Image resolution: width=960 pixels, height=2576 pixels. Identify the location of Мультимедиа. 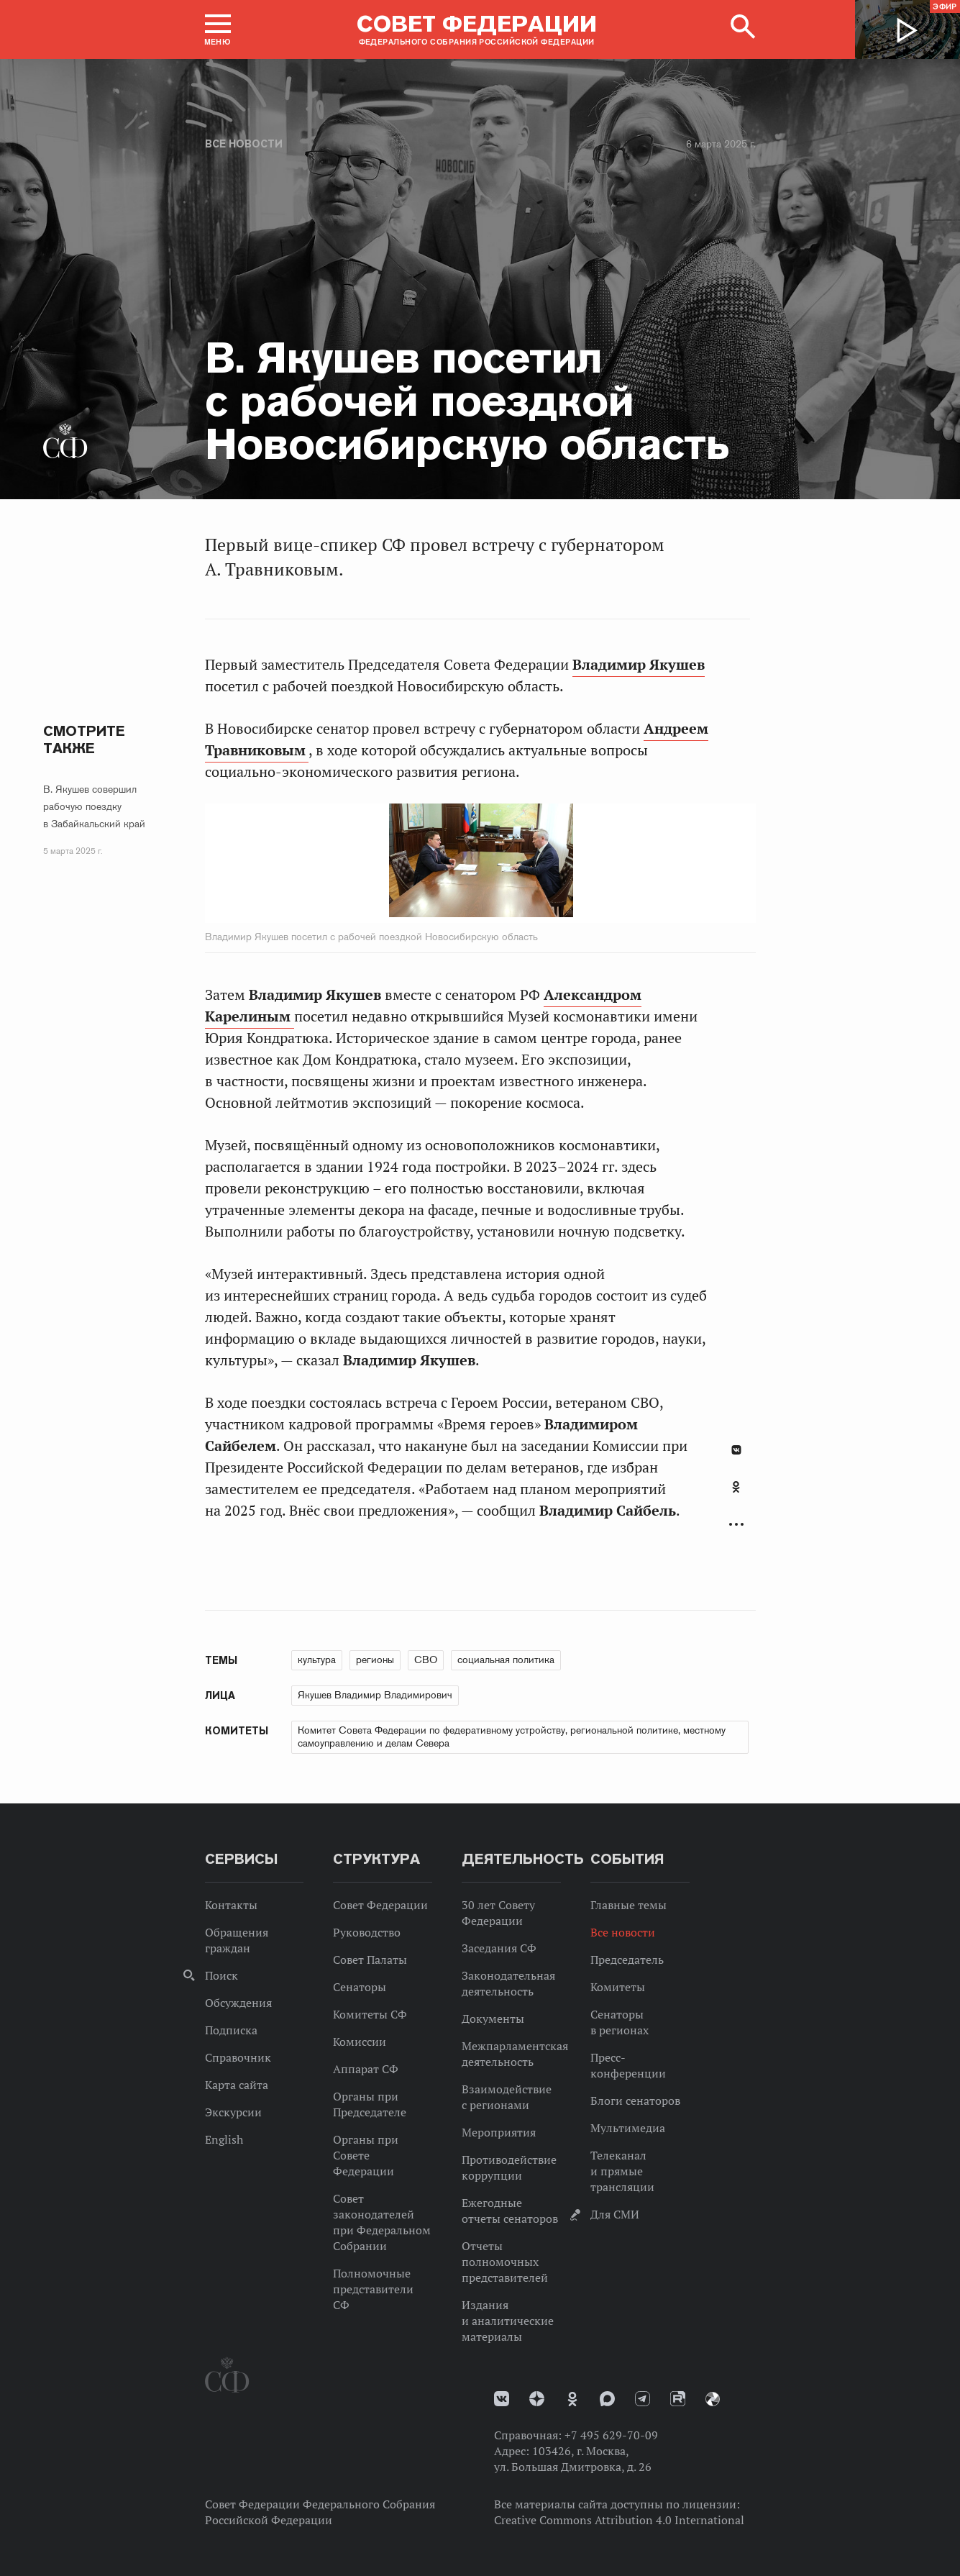
(627, 2128).